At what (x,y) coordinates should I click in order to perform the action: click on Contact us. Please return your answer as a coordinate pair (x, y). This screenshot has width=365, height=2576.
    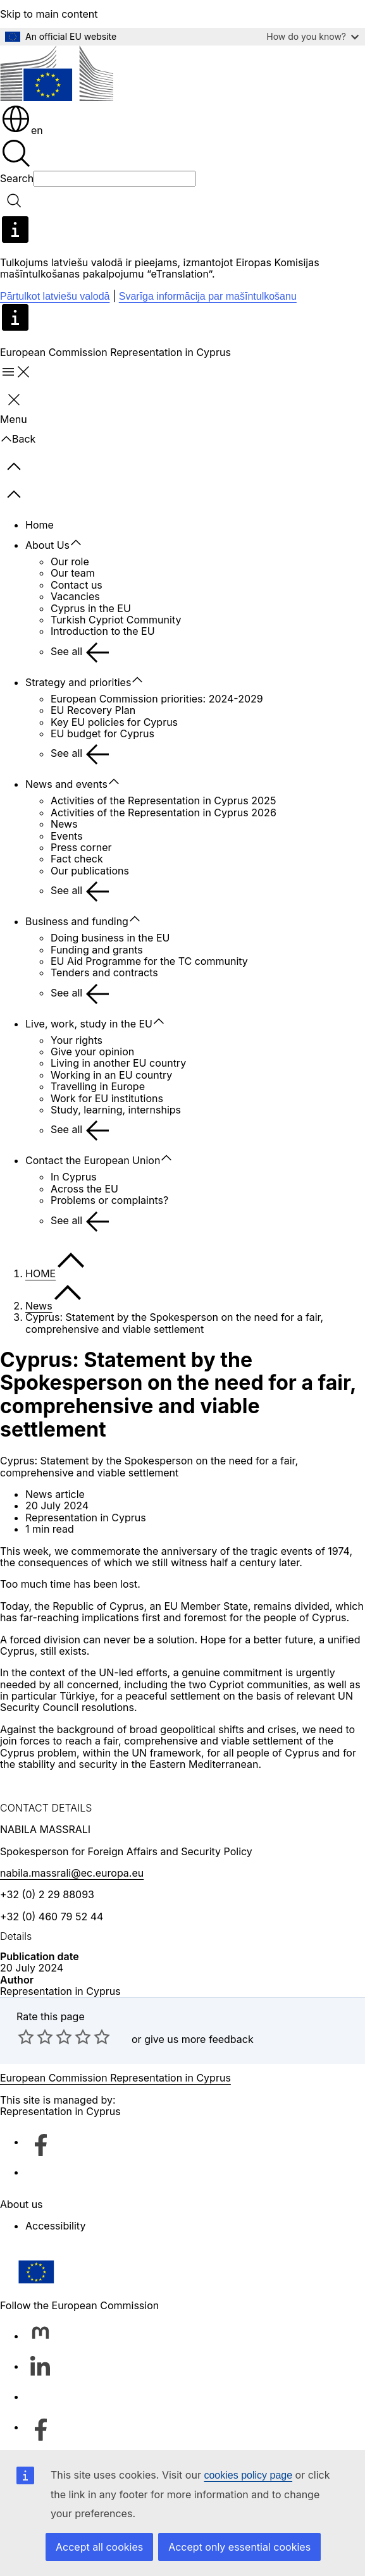
    Looking at the image, I should click on (76, 585).